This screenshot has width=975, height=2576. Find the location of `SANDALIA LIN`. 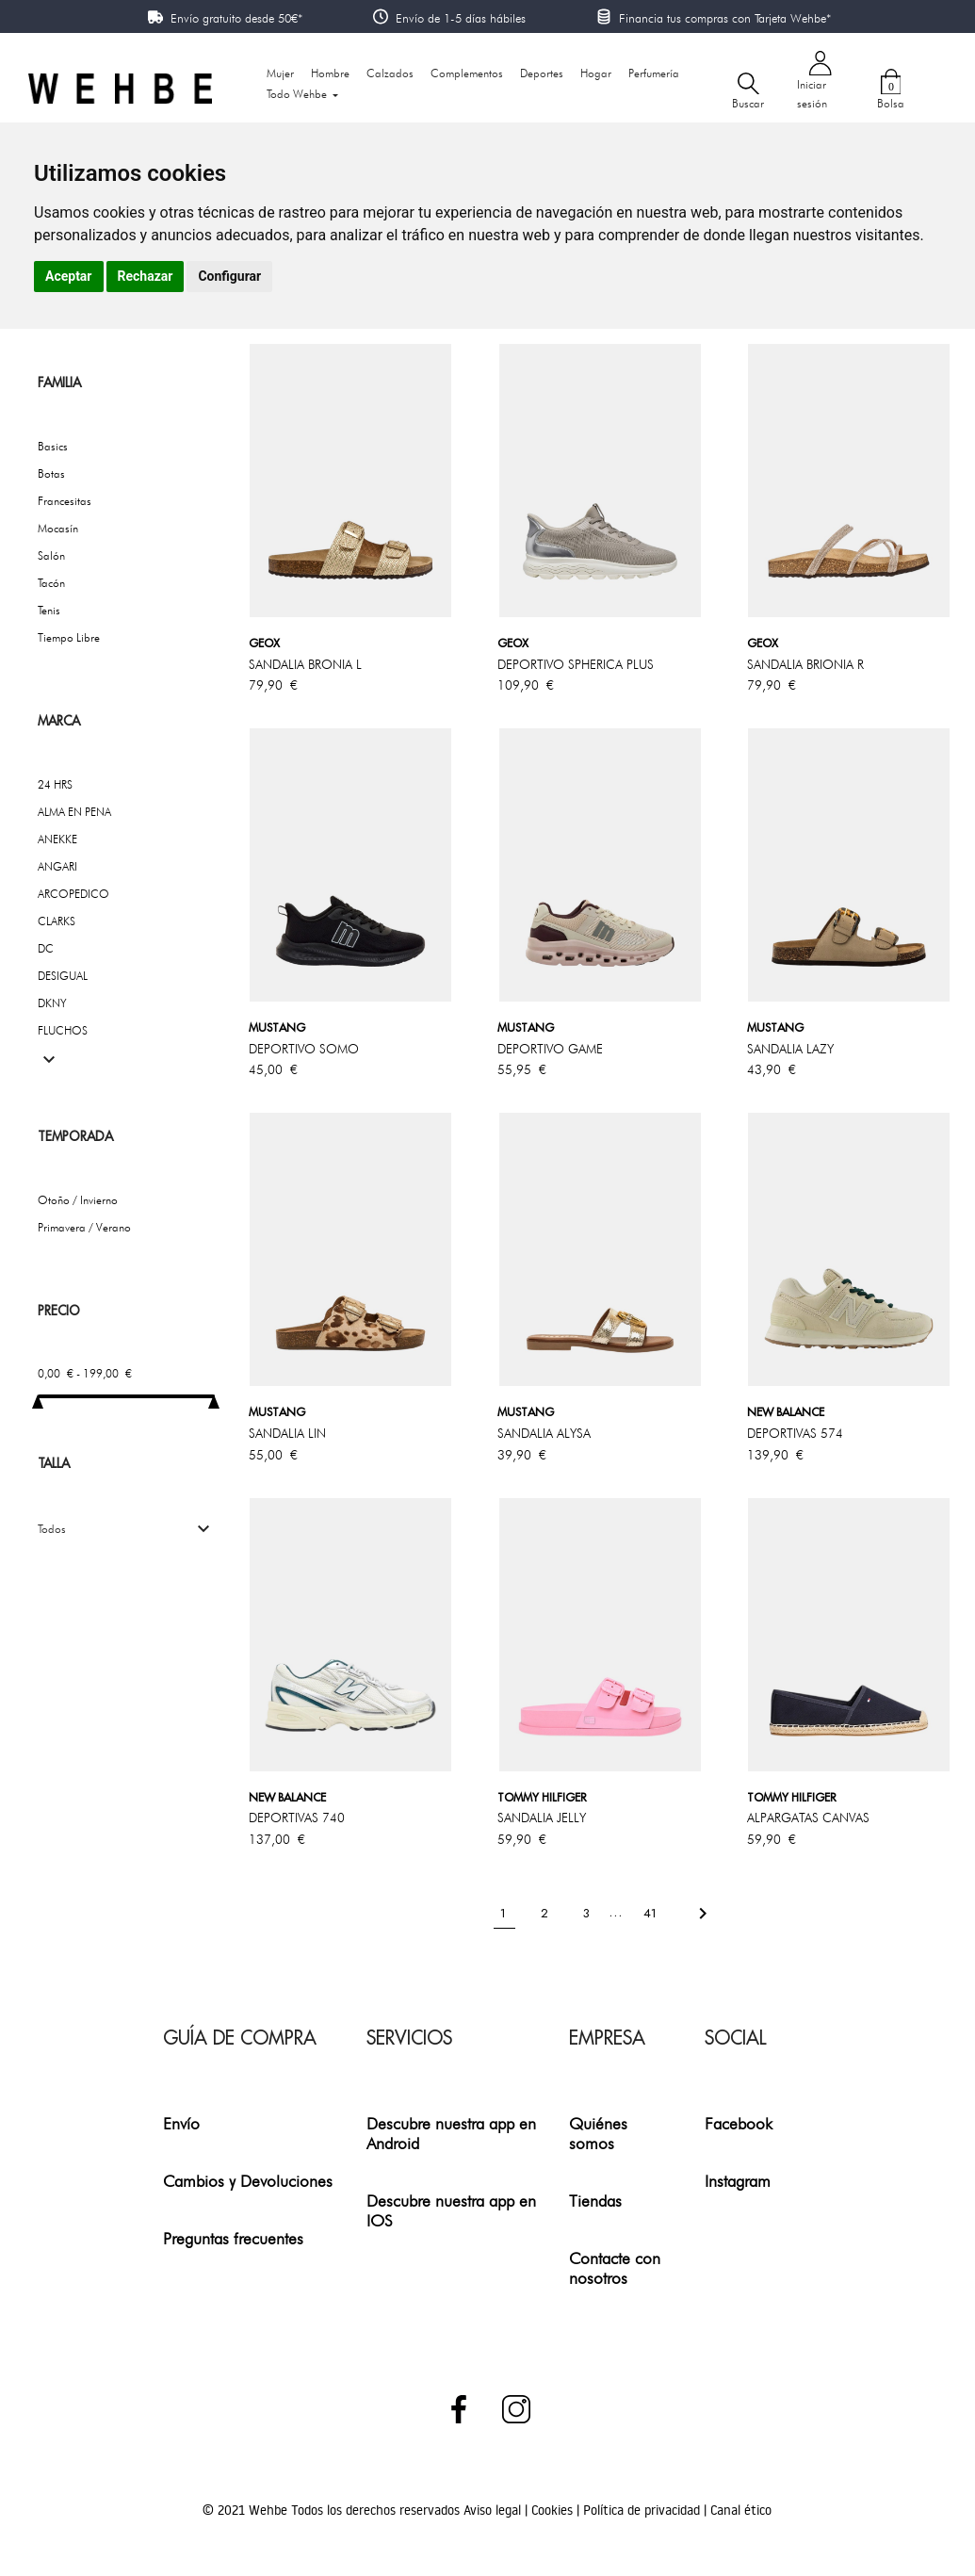

SANDALIA LIN is located at coordinates (287, 1433).